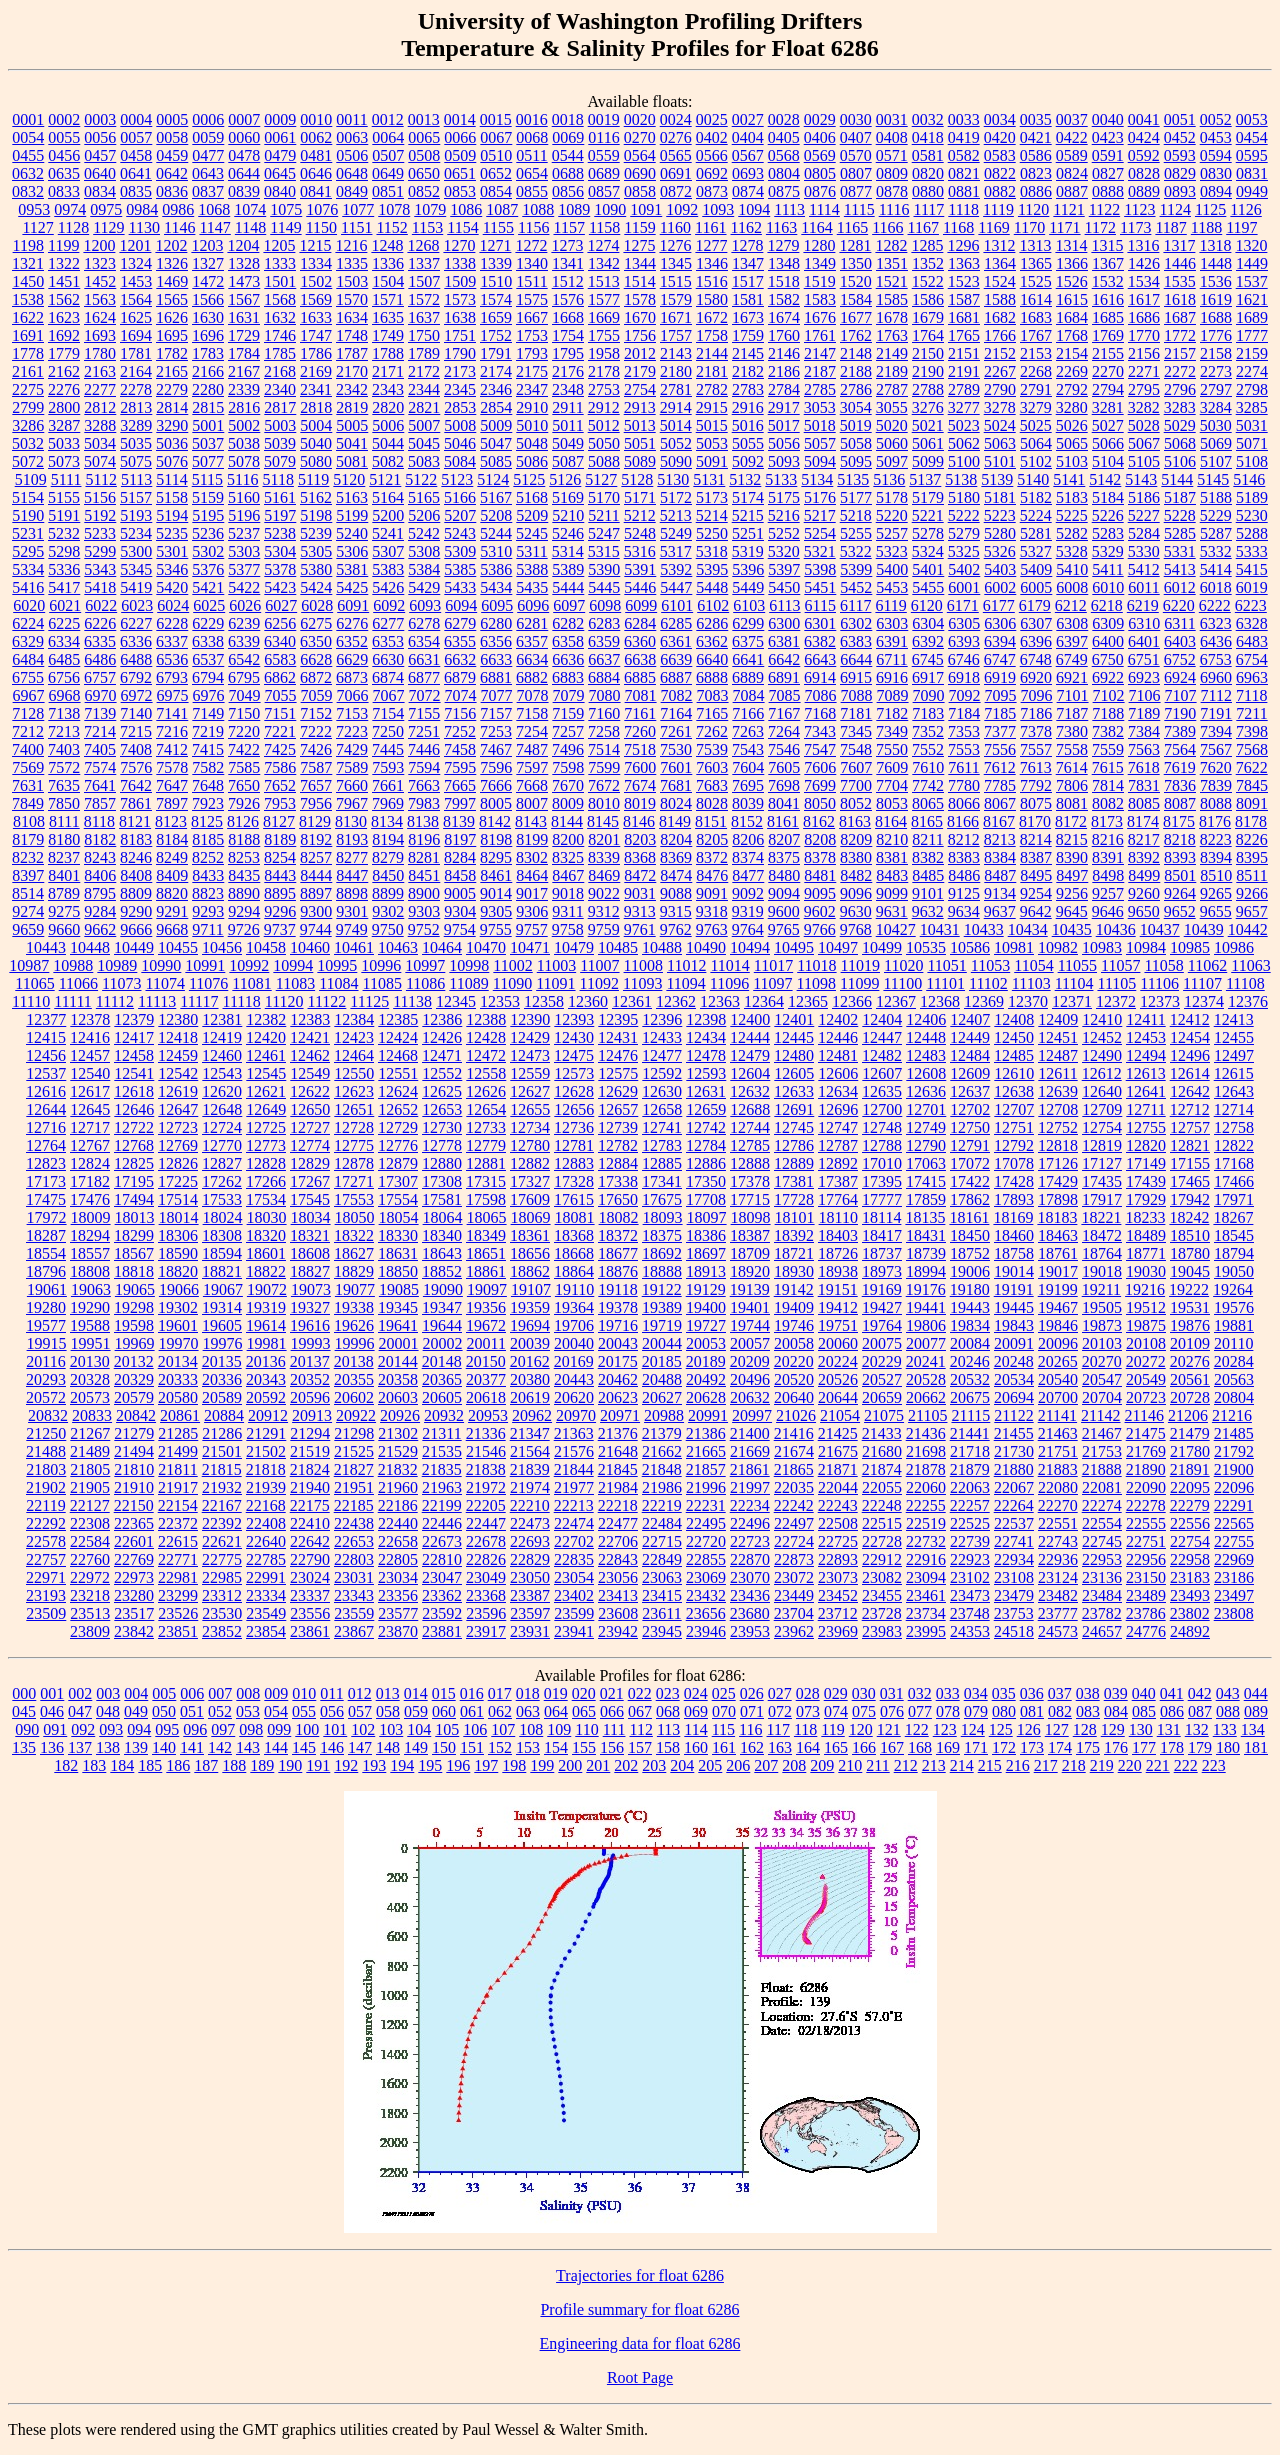 The image size is (1280, 2455). What do you see at coordinates (1248, 929) in the screenshot?
I see `10442` at bounding box center [1248, 929].